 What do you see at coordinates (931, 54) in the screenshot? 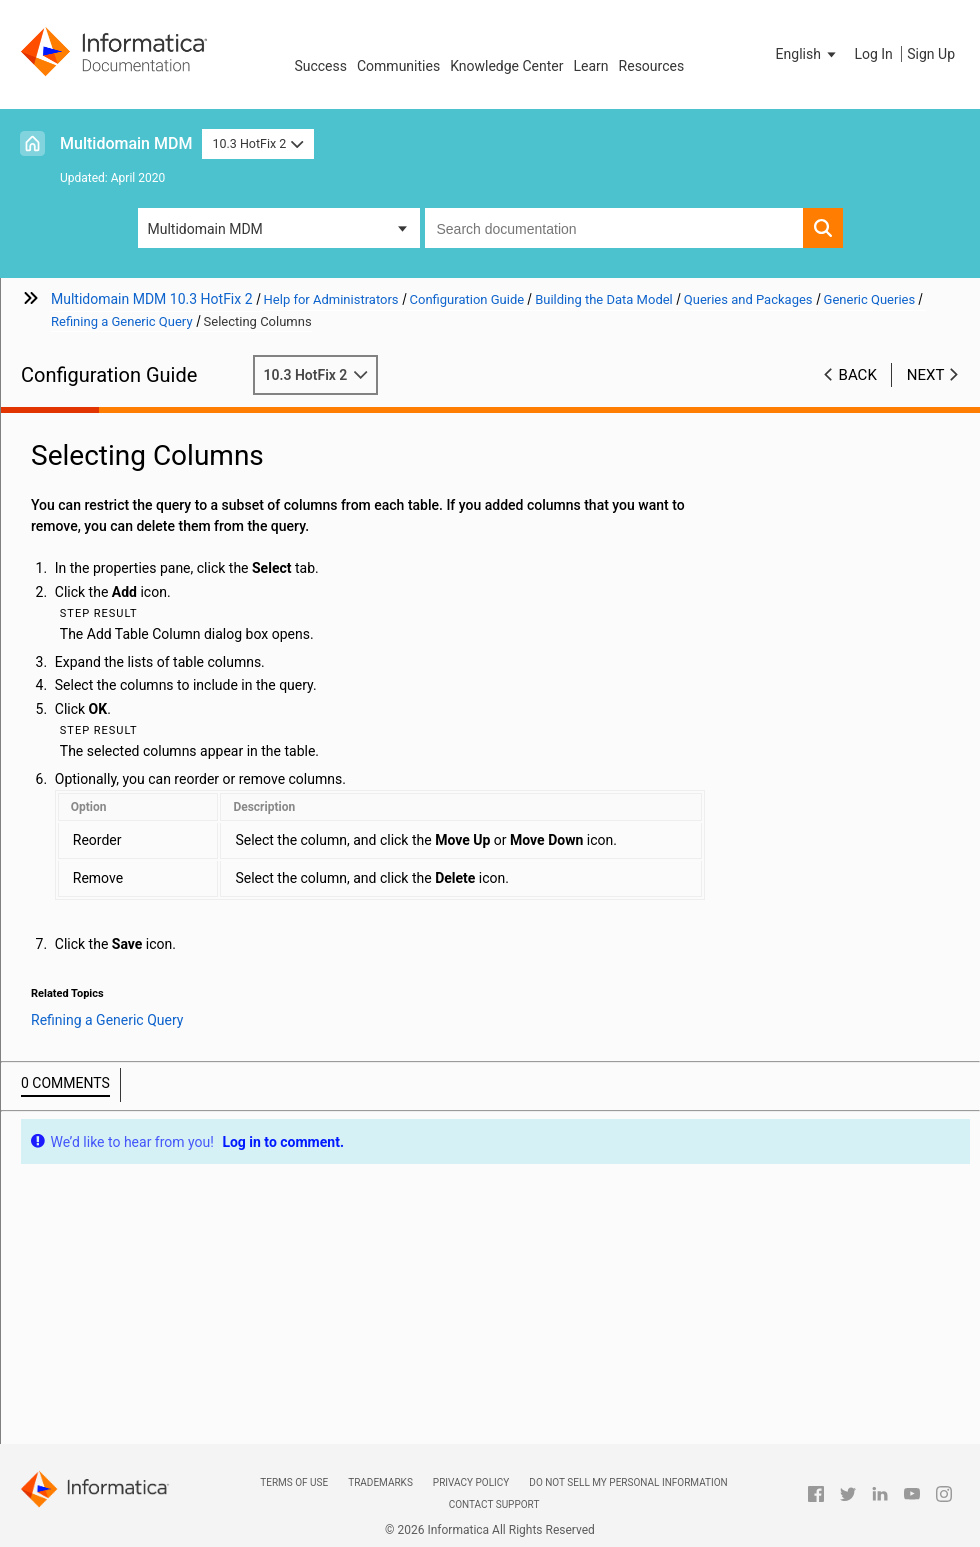
I see `Sign Up` at bounding box center [931, 54].